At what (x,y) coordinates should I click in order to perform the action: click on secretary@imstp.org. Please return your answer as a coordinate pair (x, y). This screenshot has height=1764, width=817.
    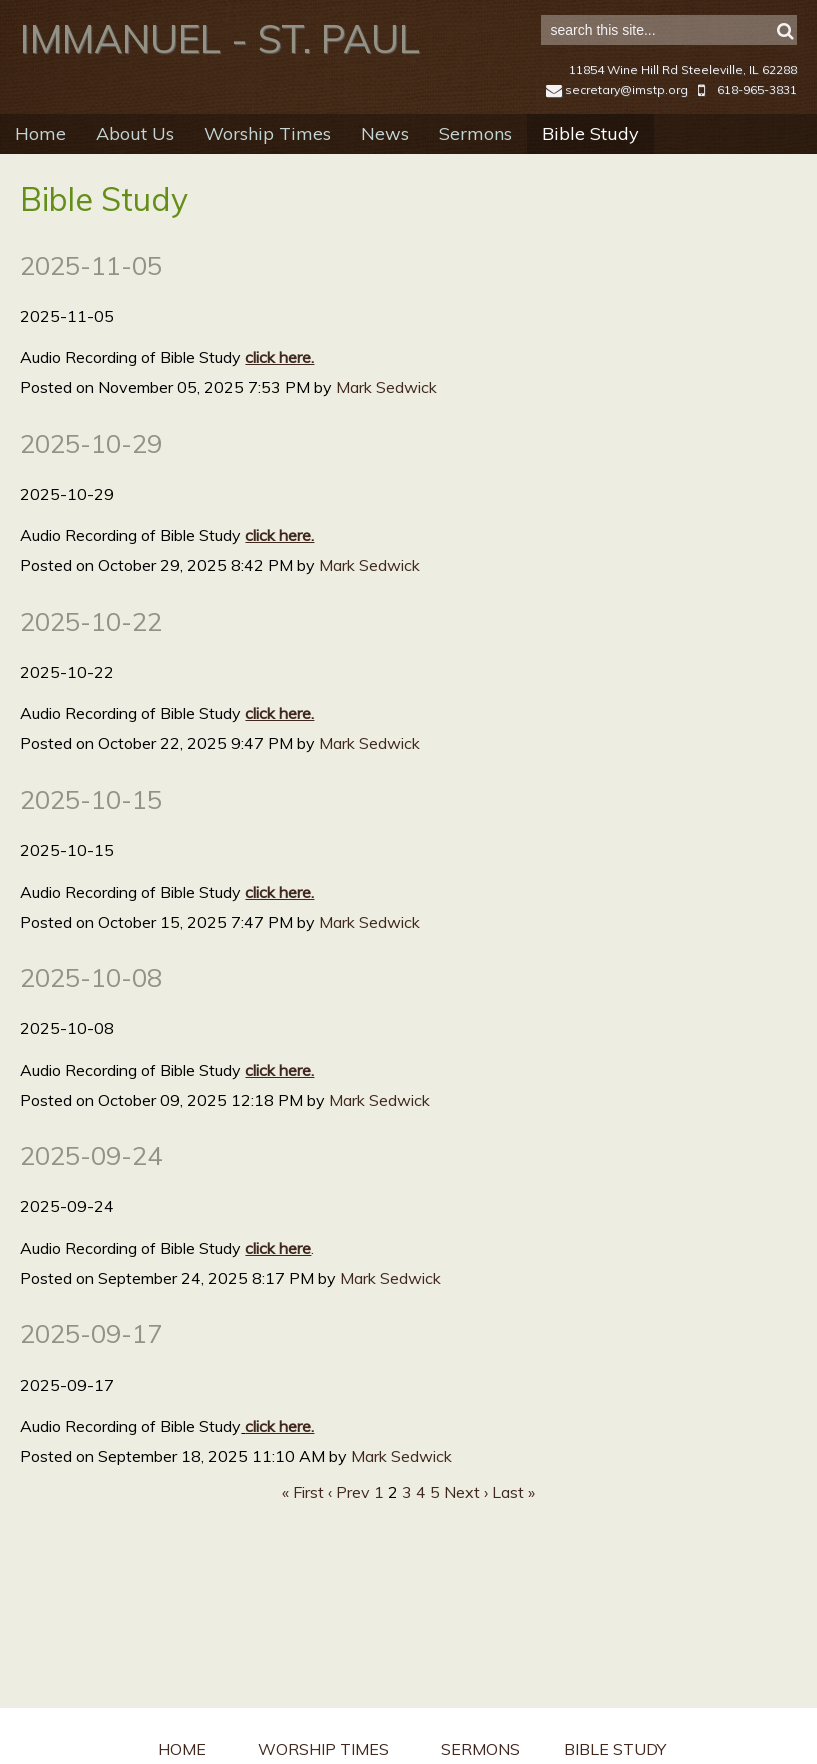
    Looking at the image, I should click on (617, 121).